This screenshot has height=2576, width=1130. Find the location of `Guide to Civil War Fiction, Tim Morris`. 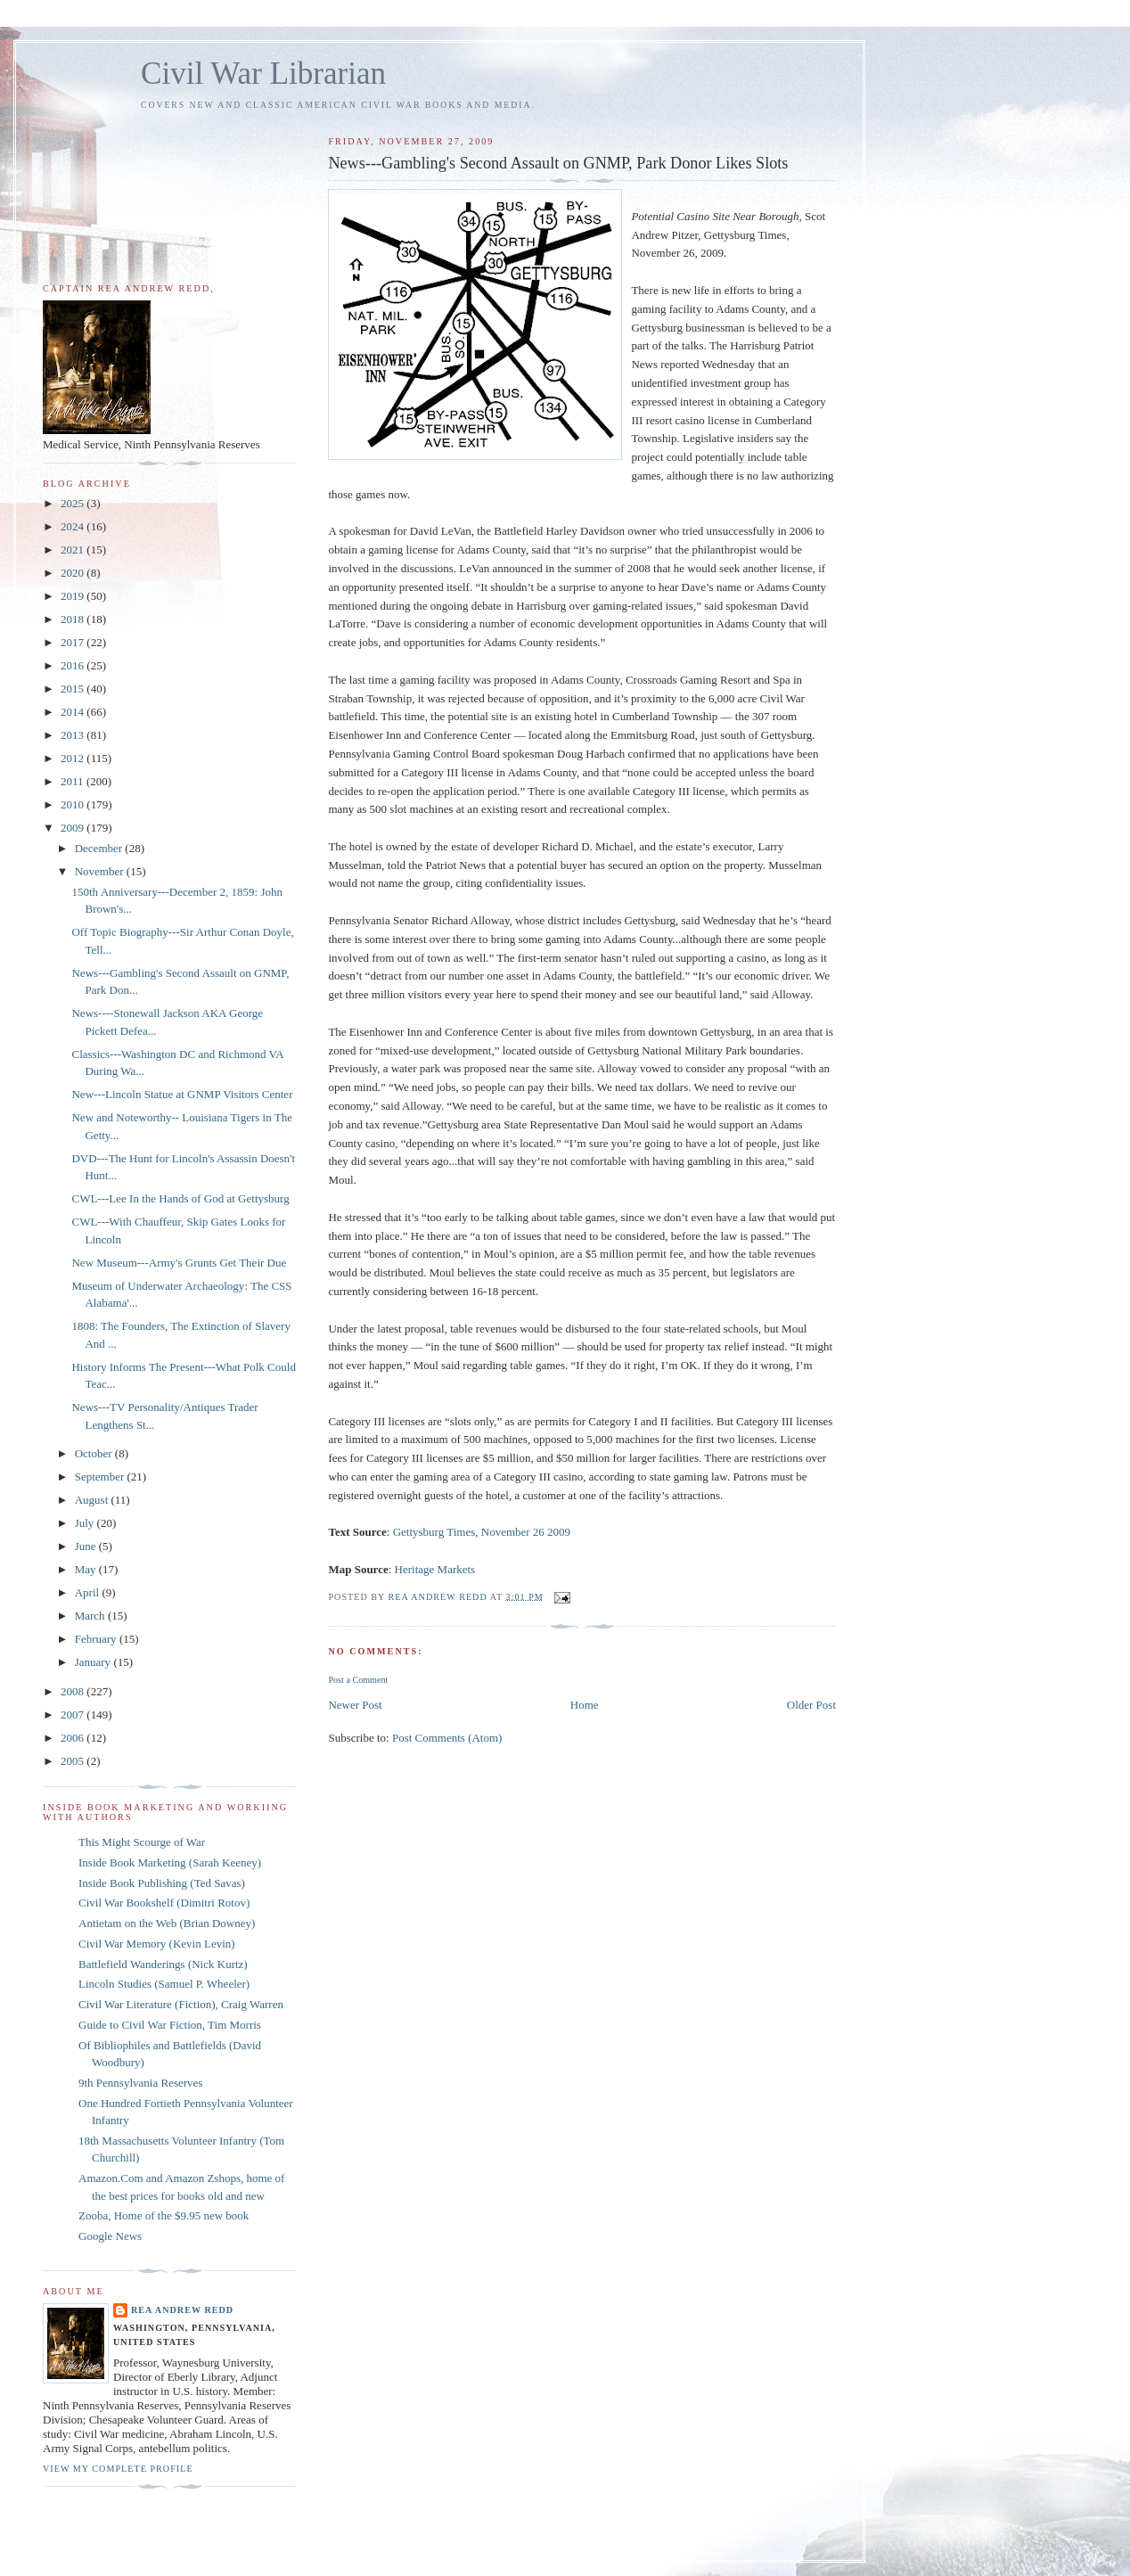

Guide to Civil War Fiction, Tim Morris is located at coordinates (169, 2024).